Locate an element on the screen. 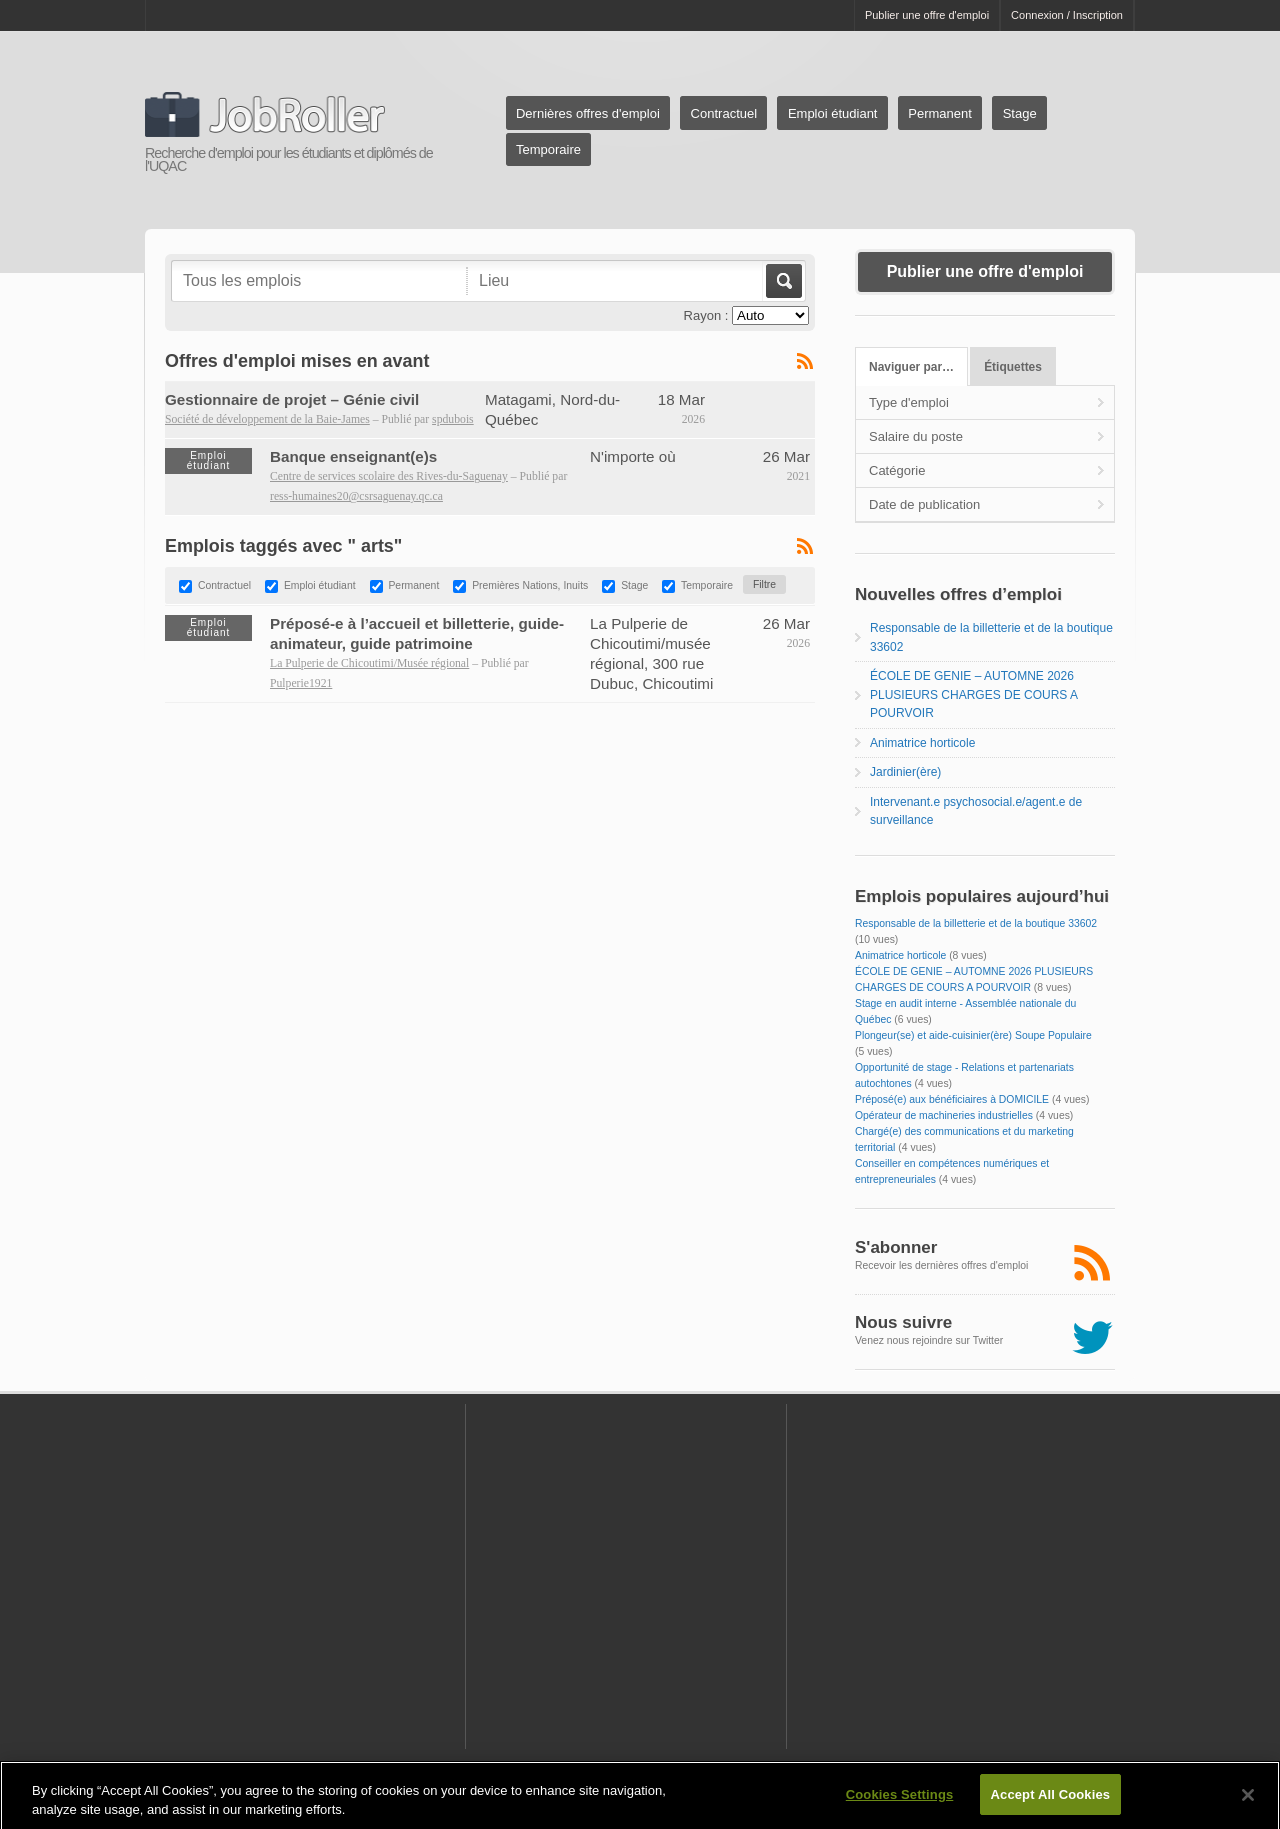 This screenshot has height=1829, width=1280. Plongeur(se) et aide-cuisinier(ère) Soupe Populaire is located at coordinates (973, 1035).